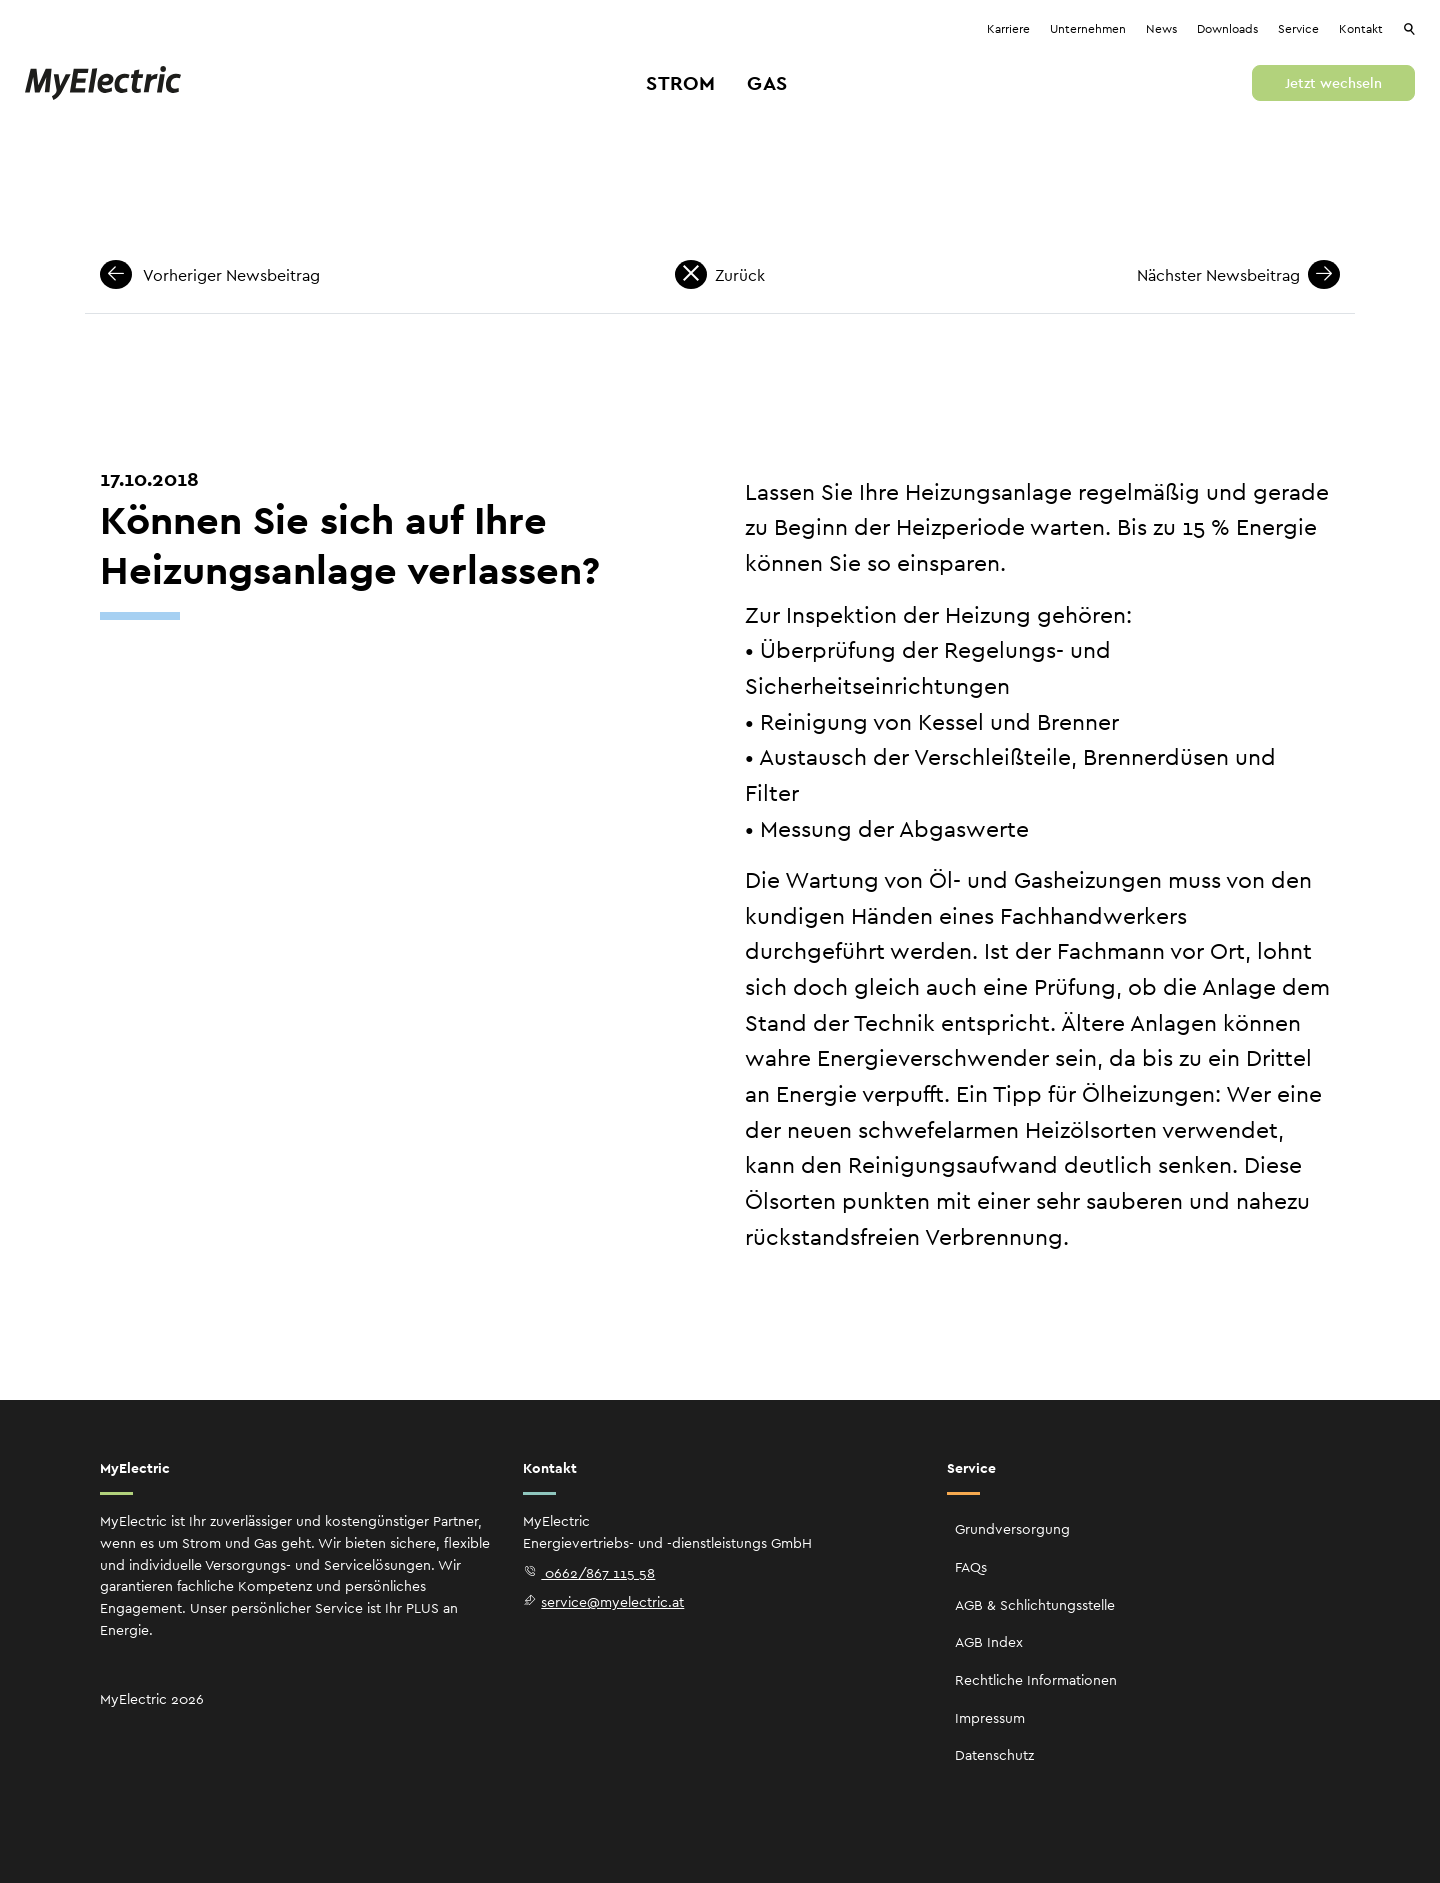 This screenshot has width=1440, height=1883. Describe the element at coordinates (720, 275) in the screenshot. I see `Zurück` at that location.